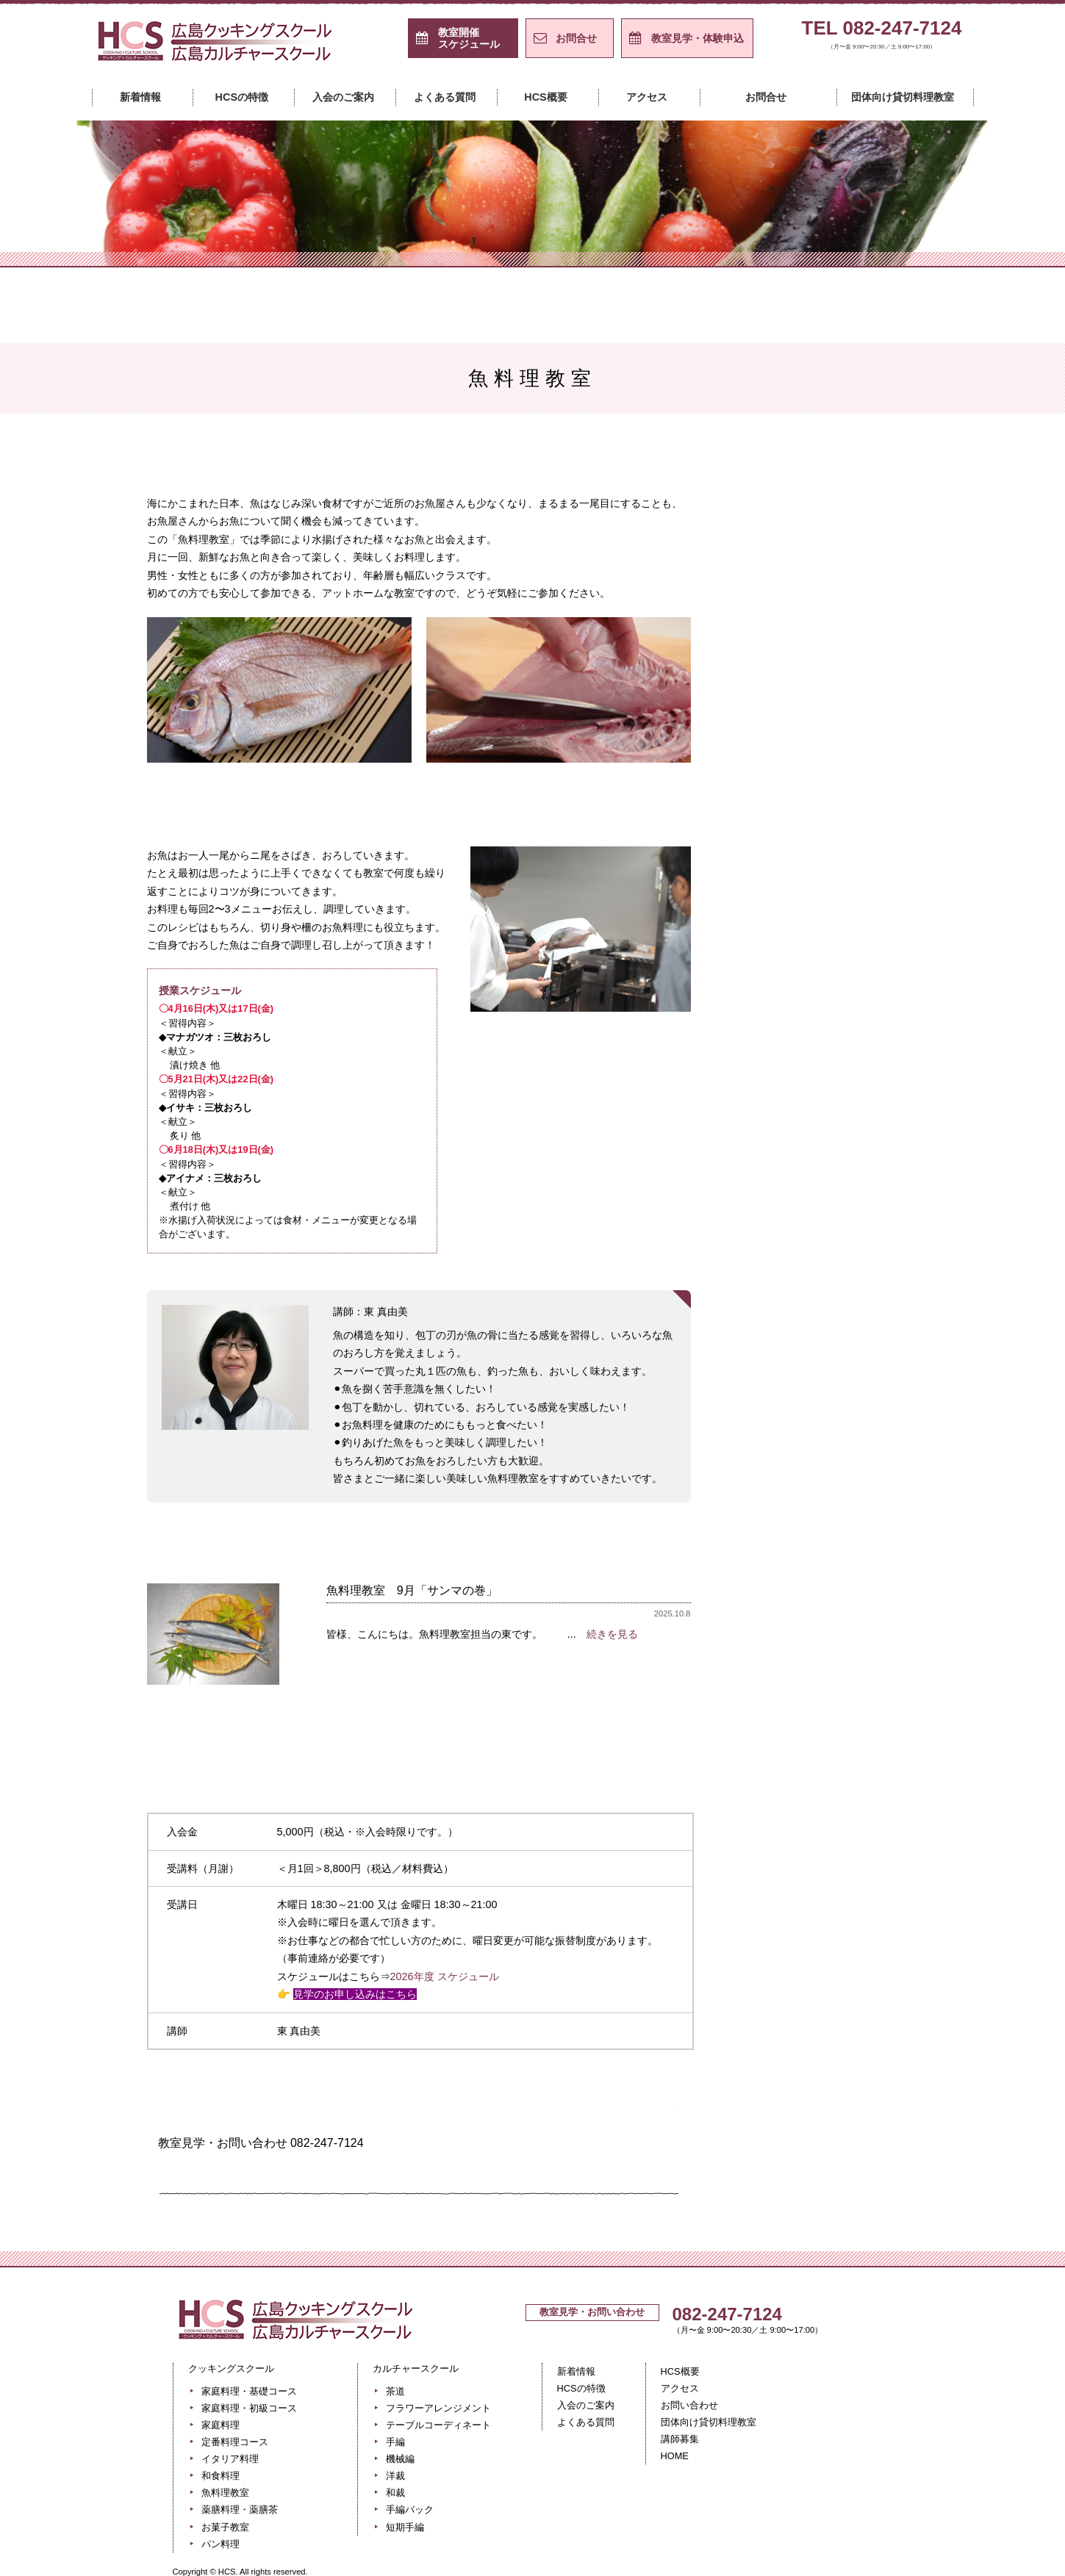 The width and height of the screenshot is (1065, 2576). Describe the element at coordinates (675, 2455) in the screenshot. I see `HOME` at that location.